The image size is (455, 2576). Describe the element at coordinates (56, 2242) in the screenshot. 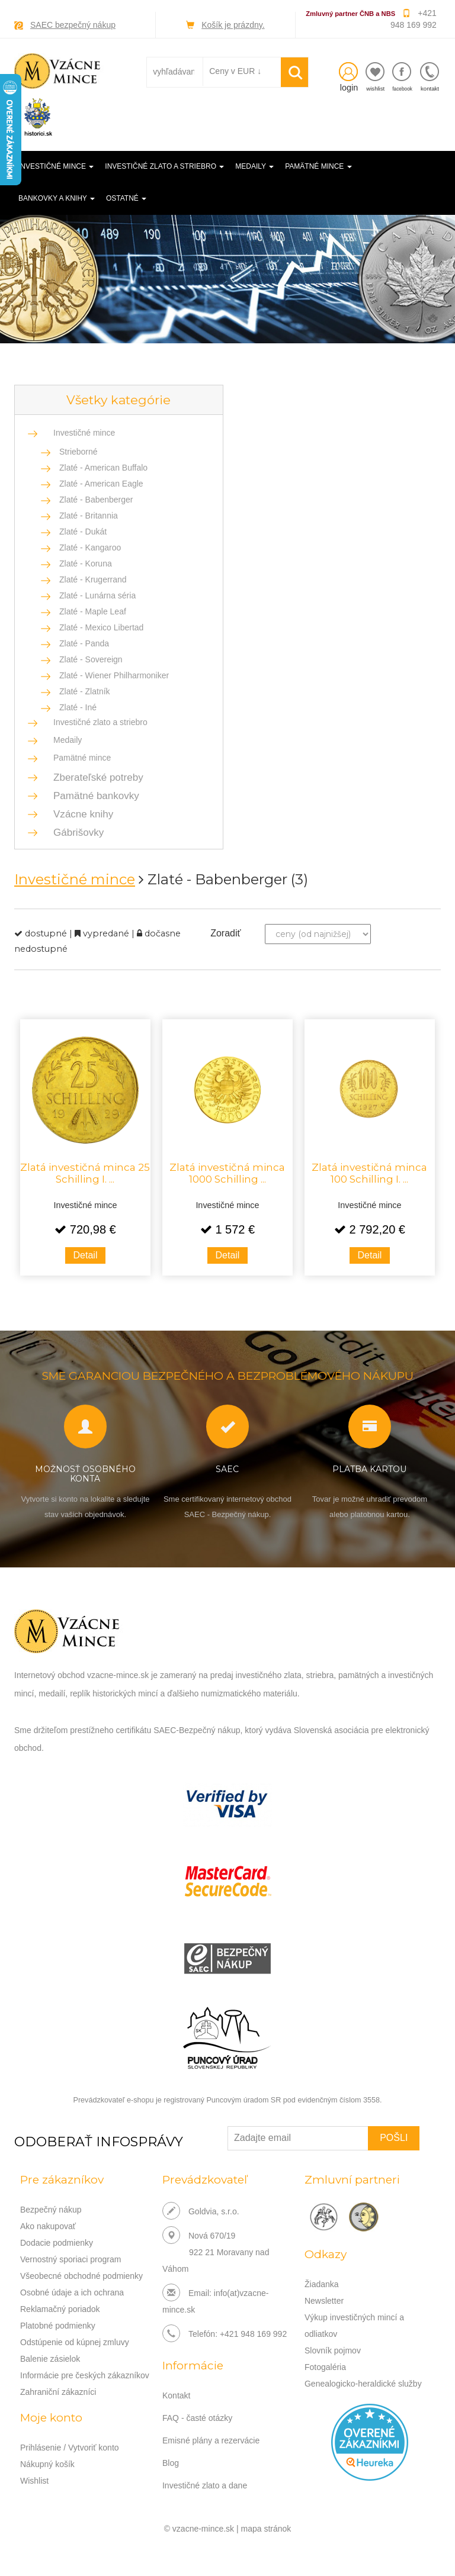

I see `Dodacie podmienky` at that location.